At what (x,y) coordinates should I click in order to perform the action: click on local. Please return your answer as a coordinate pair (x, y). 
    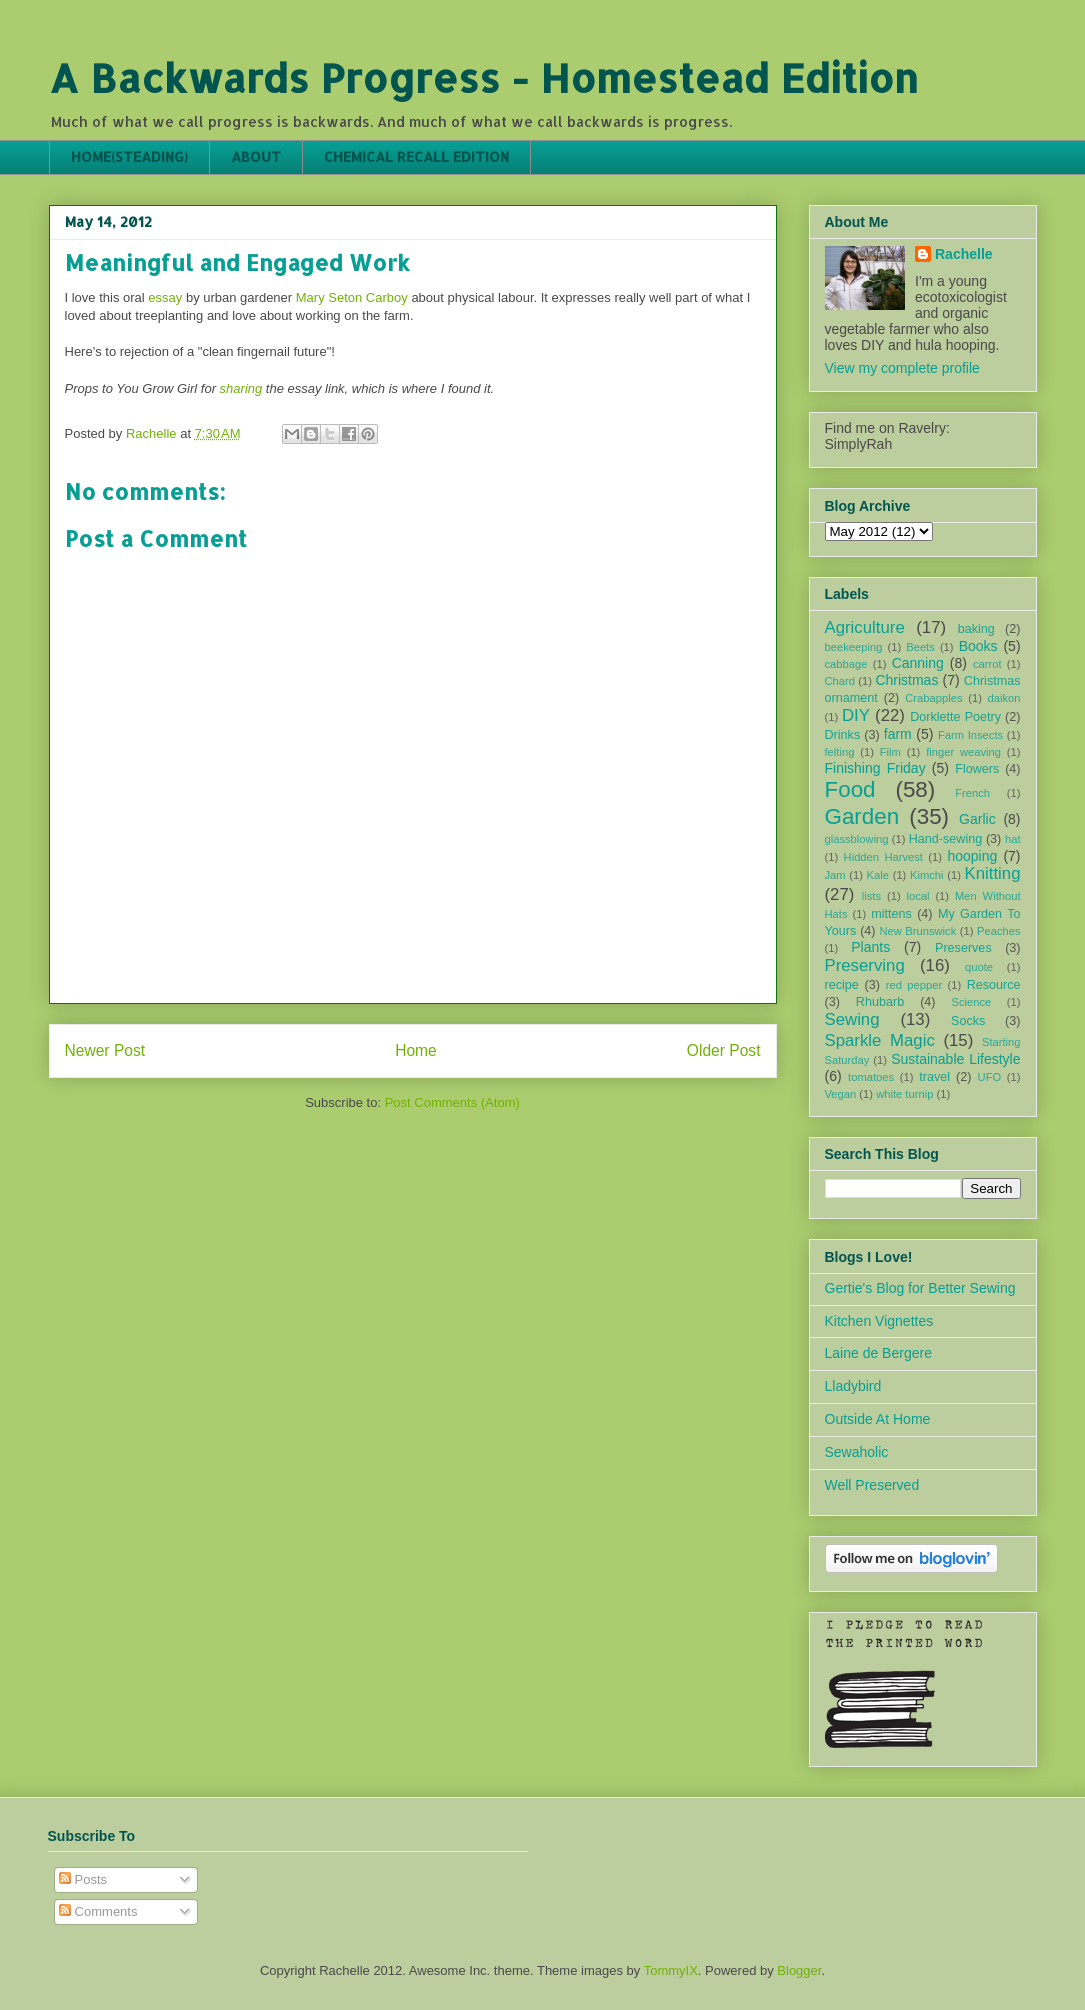
    Looking at the image, I should click on (918, 896).